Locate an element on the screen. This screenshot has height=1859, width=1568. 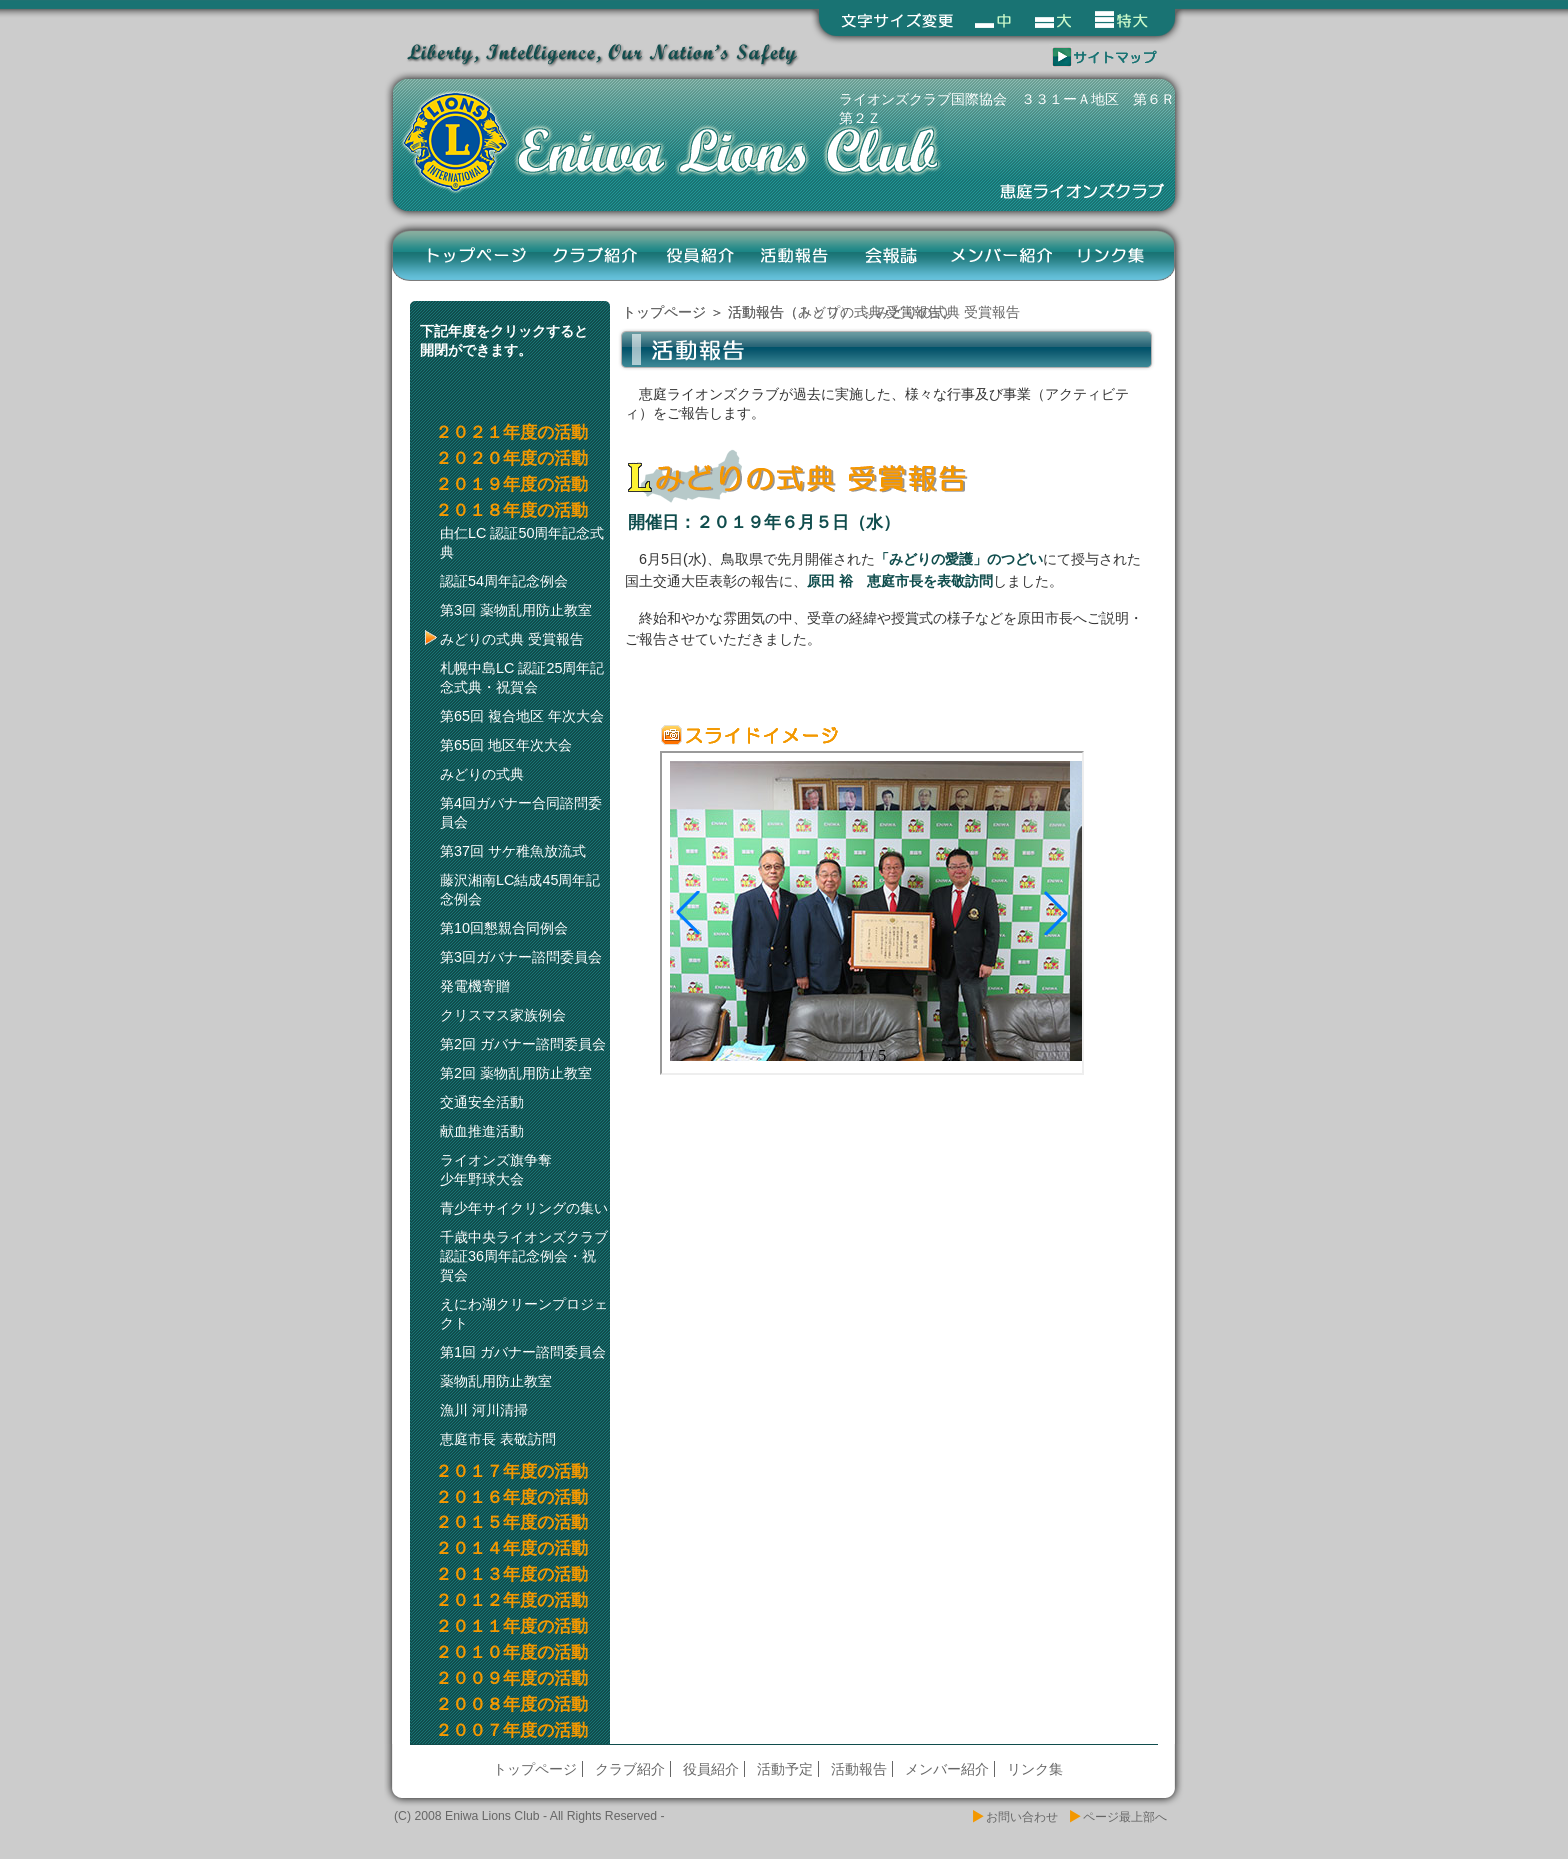
えにわ湖クリーンプロジェクト is located at coordinates (524, 1313).